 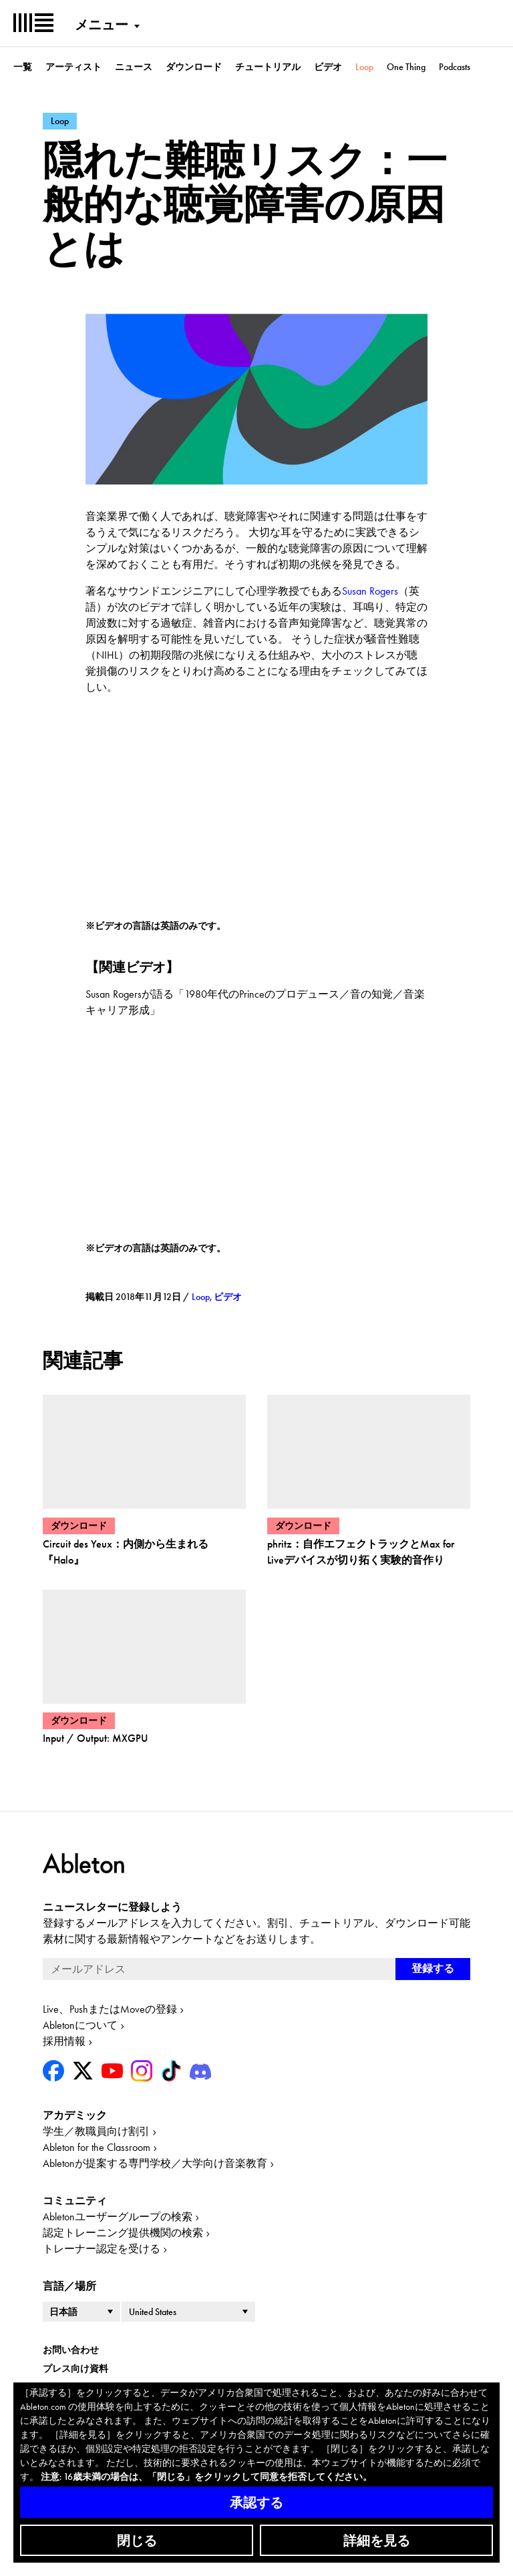 I want to click on Ableton for the Classroom, so click(x=96, y=2147).